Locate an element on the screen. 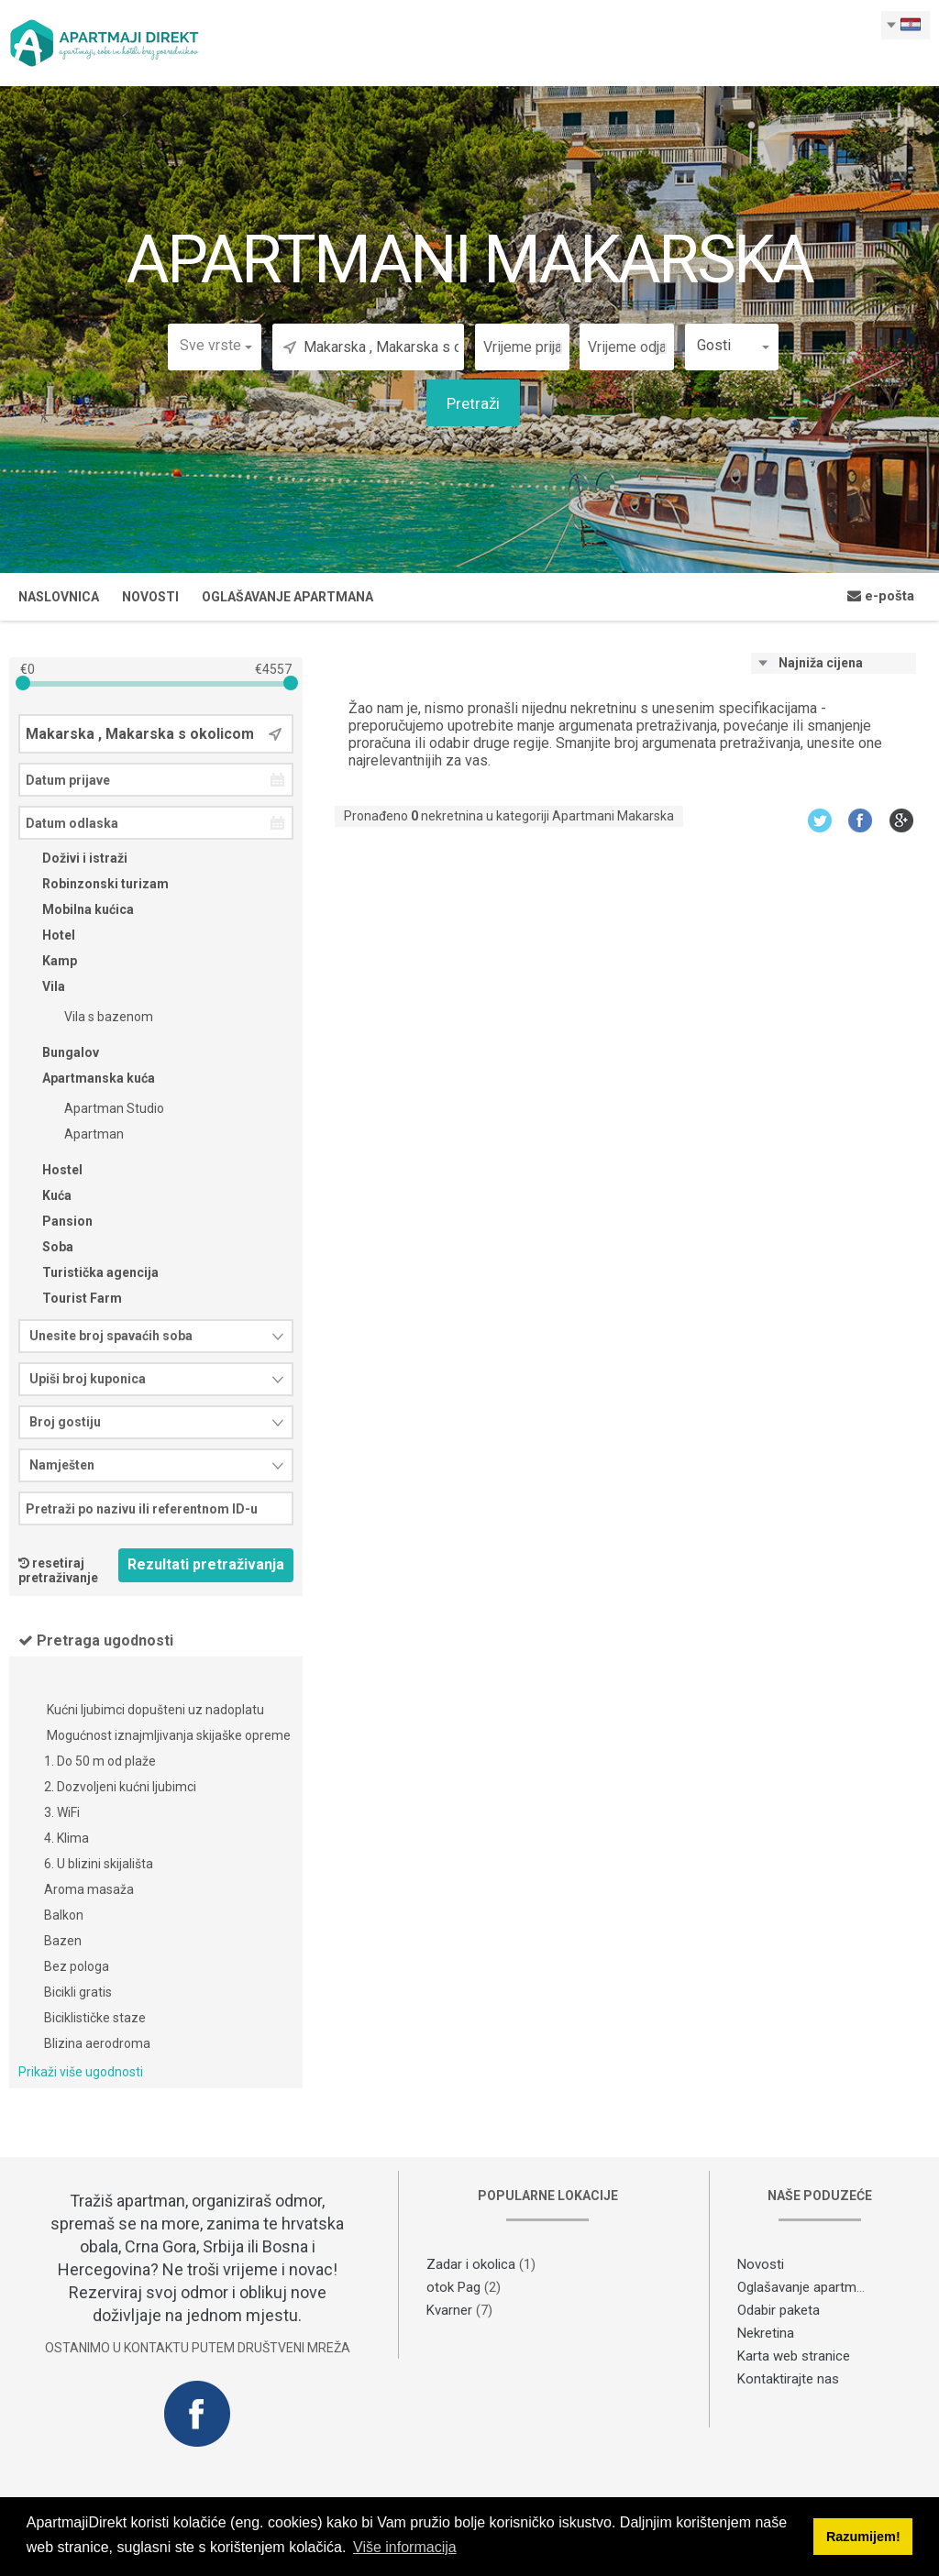  Facebook is located at coordinates (860, 820).